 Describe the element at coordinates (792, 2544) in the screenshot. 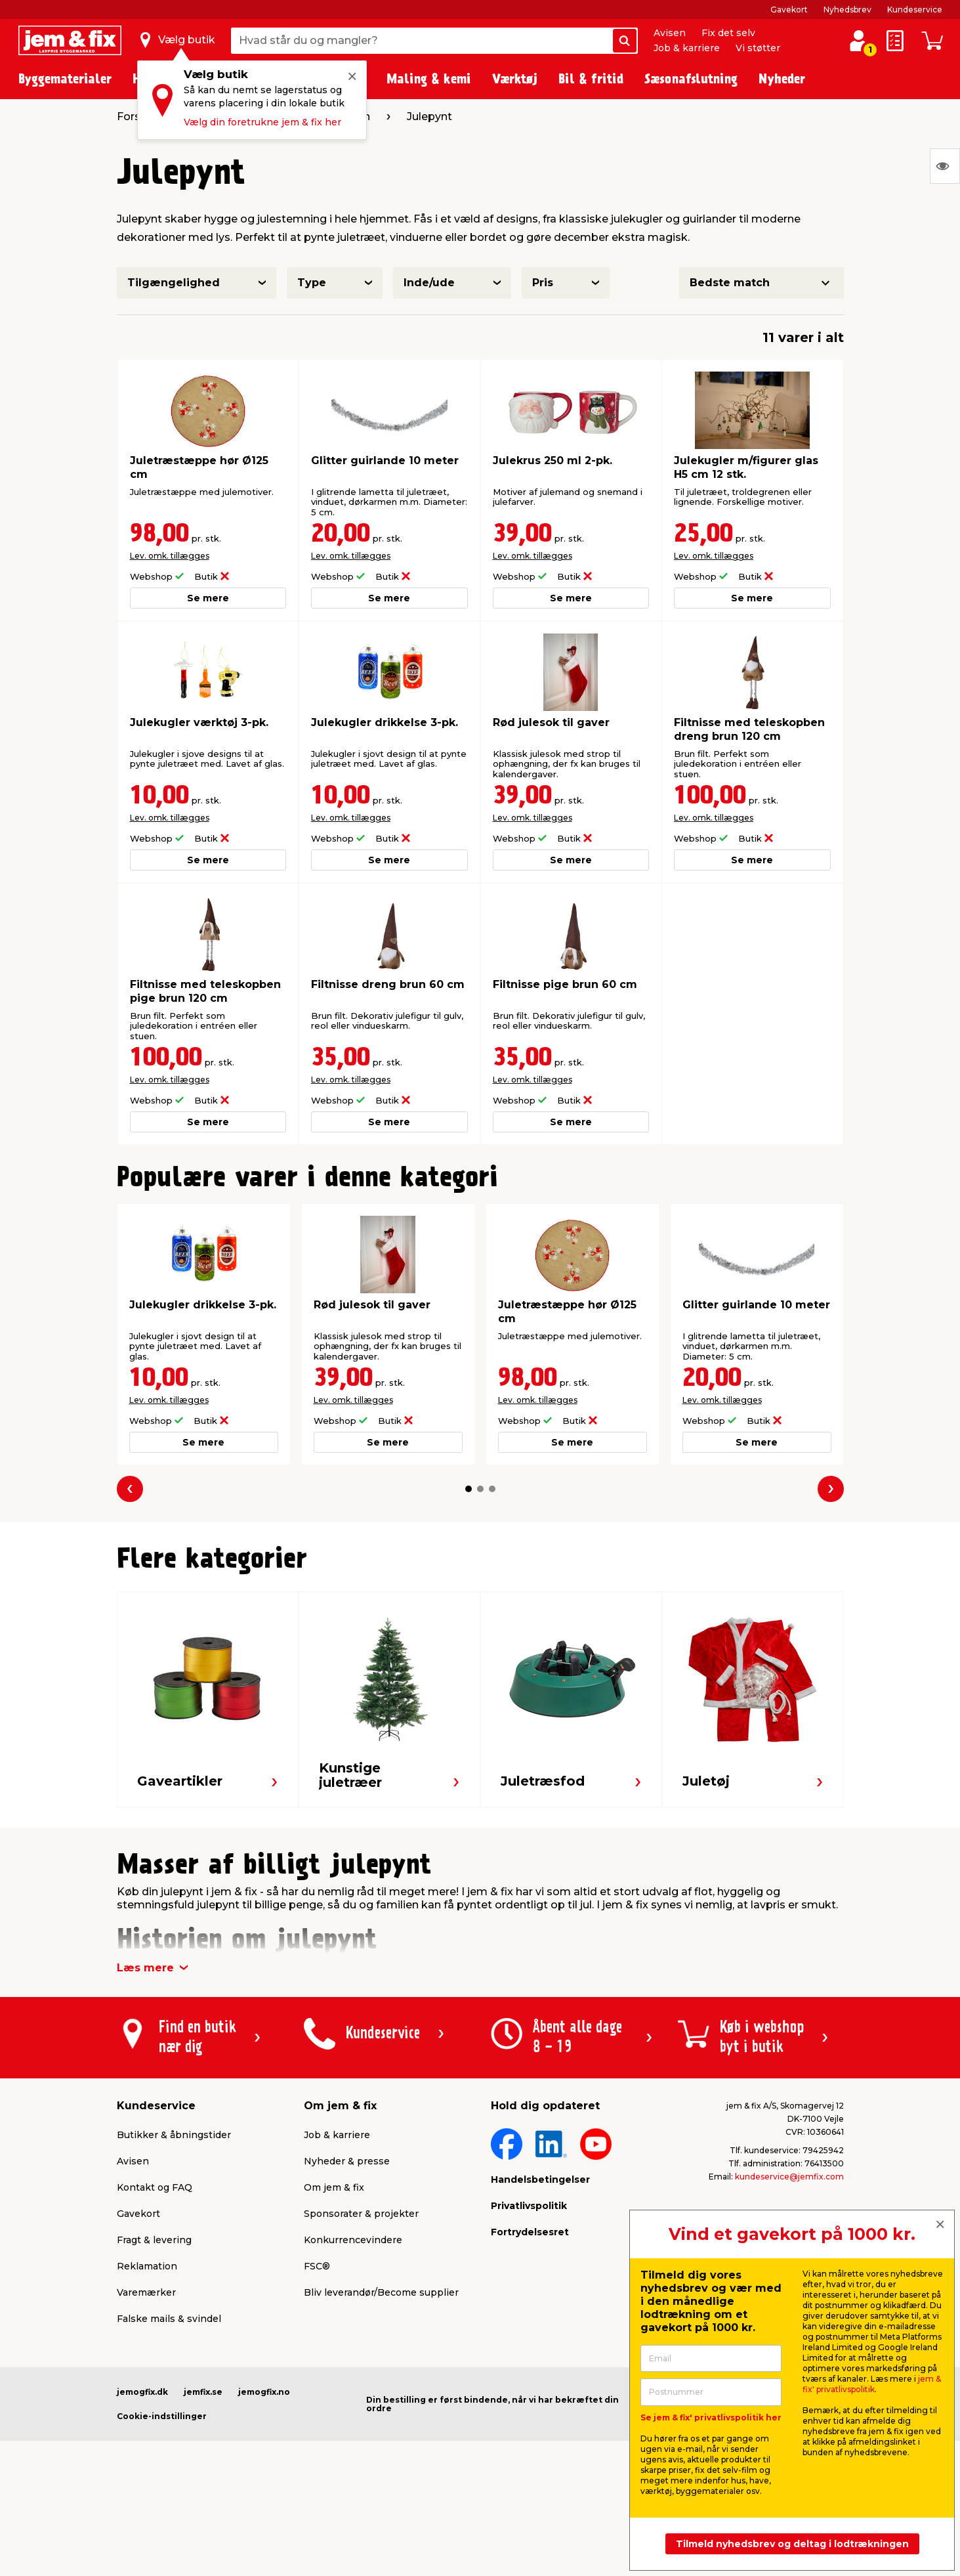

I see `Tilmeld nyhedsbrev og deltag i lodtrækningen` at that location.